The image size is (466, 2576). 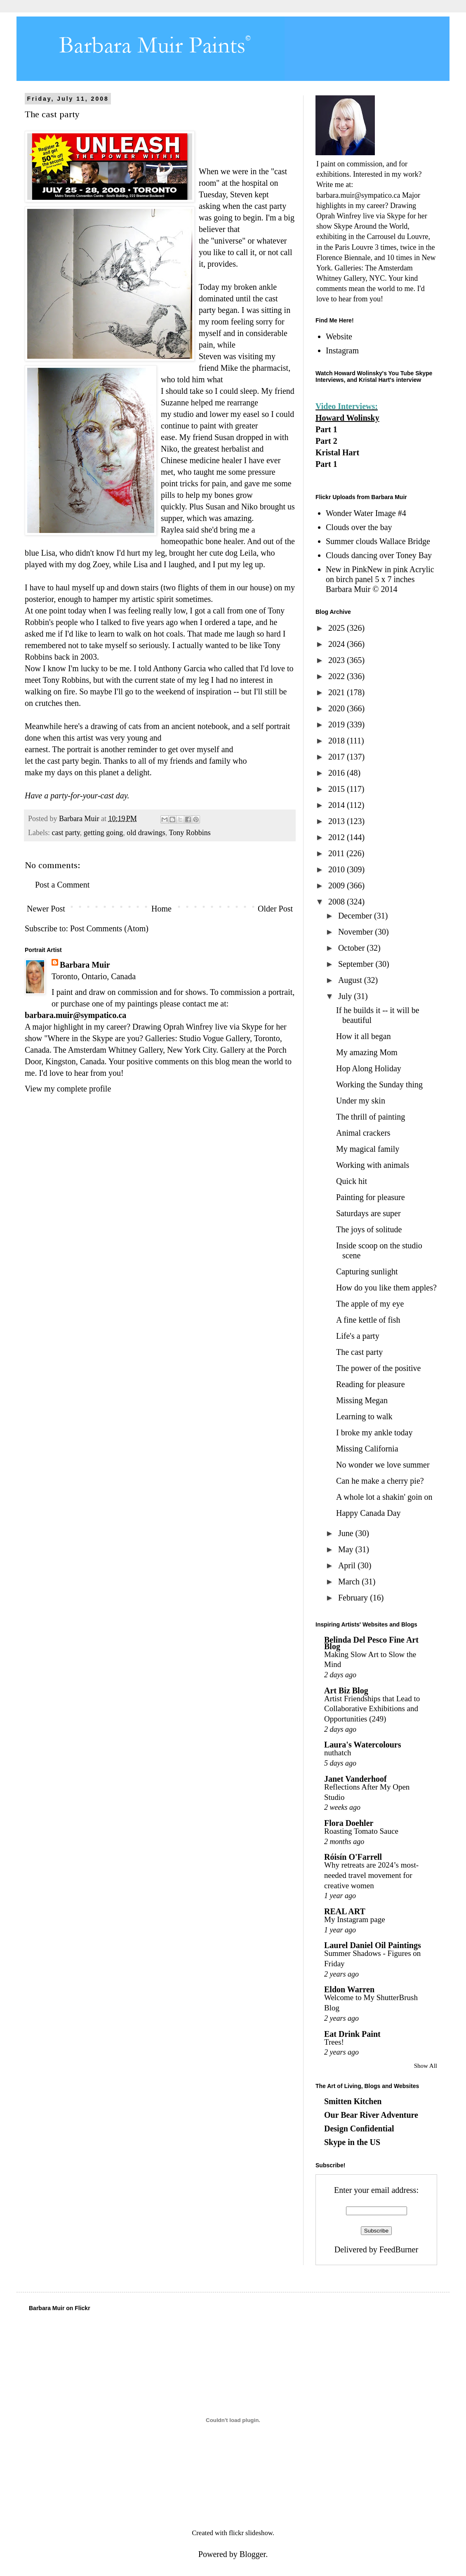 What do you see at coordinates (103, 833) in the screenshot?
I see `getting going` at bounding box center [103, 833].